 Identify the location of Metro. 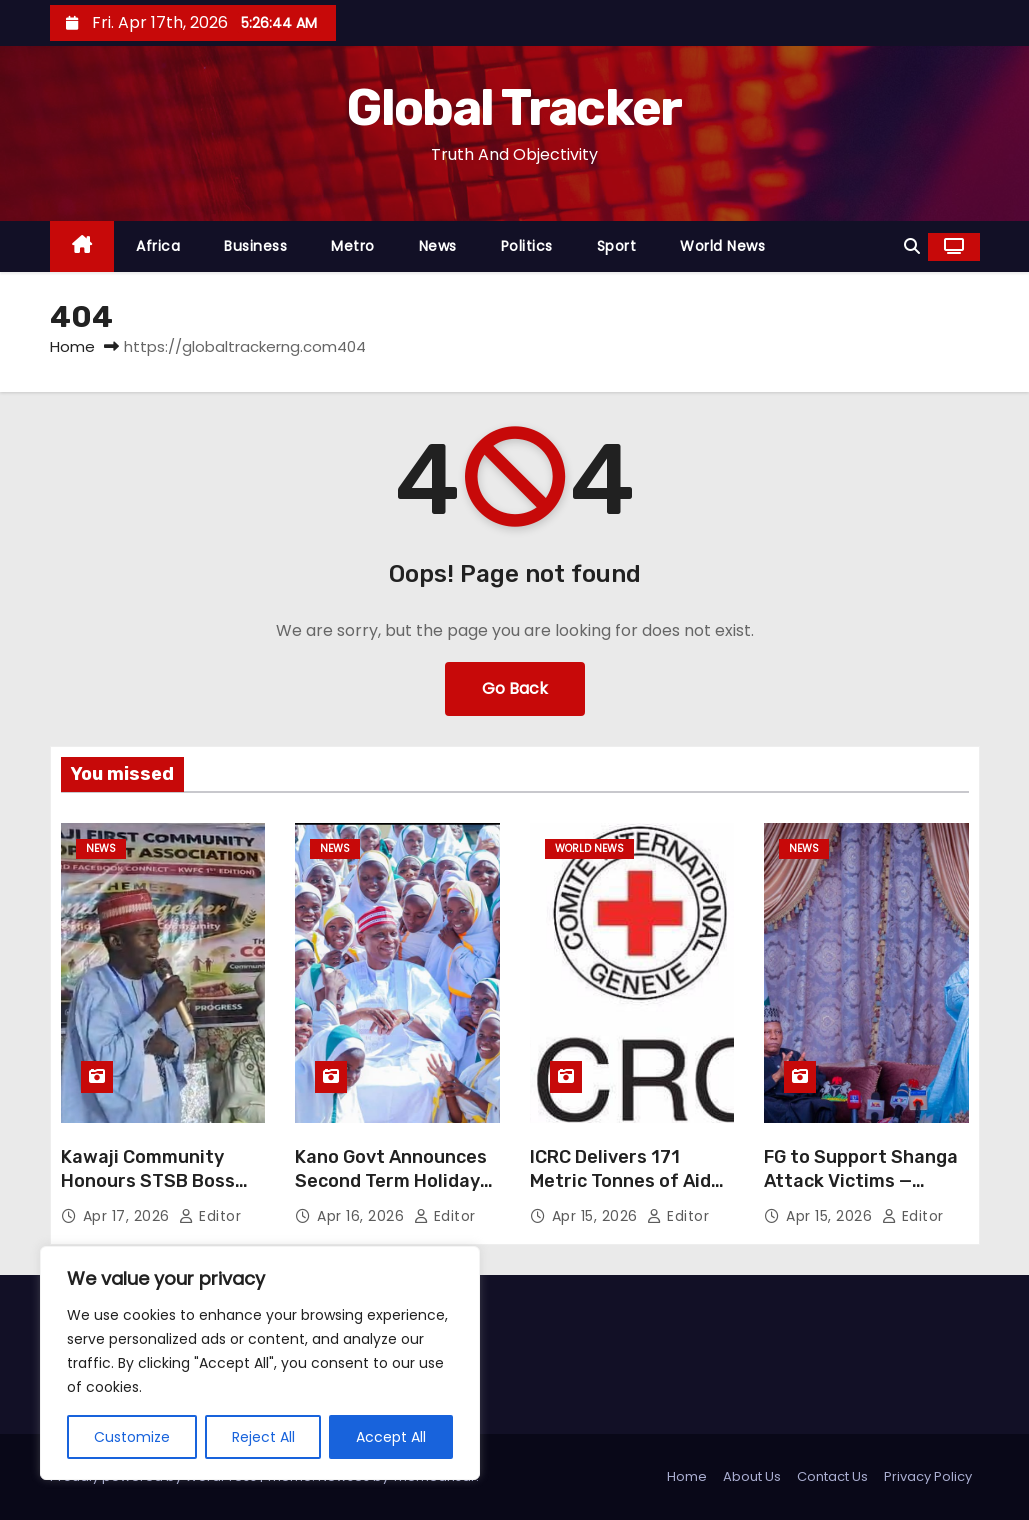
(353, 246).